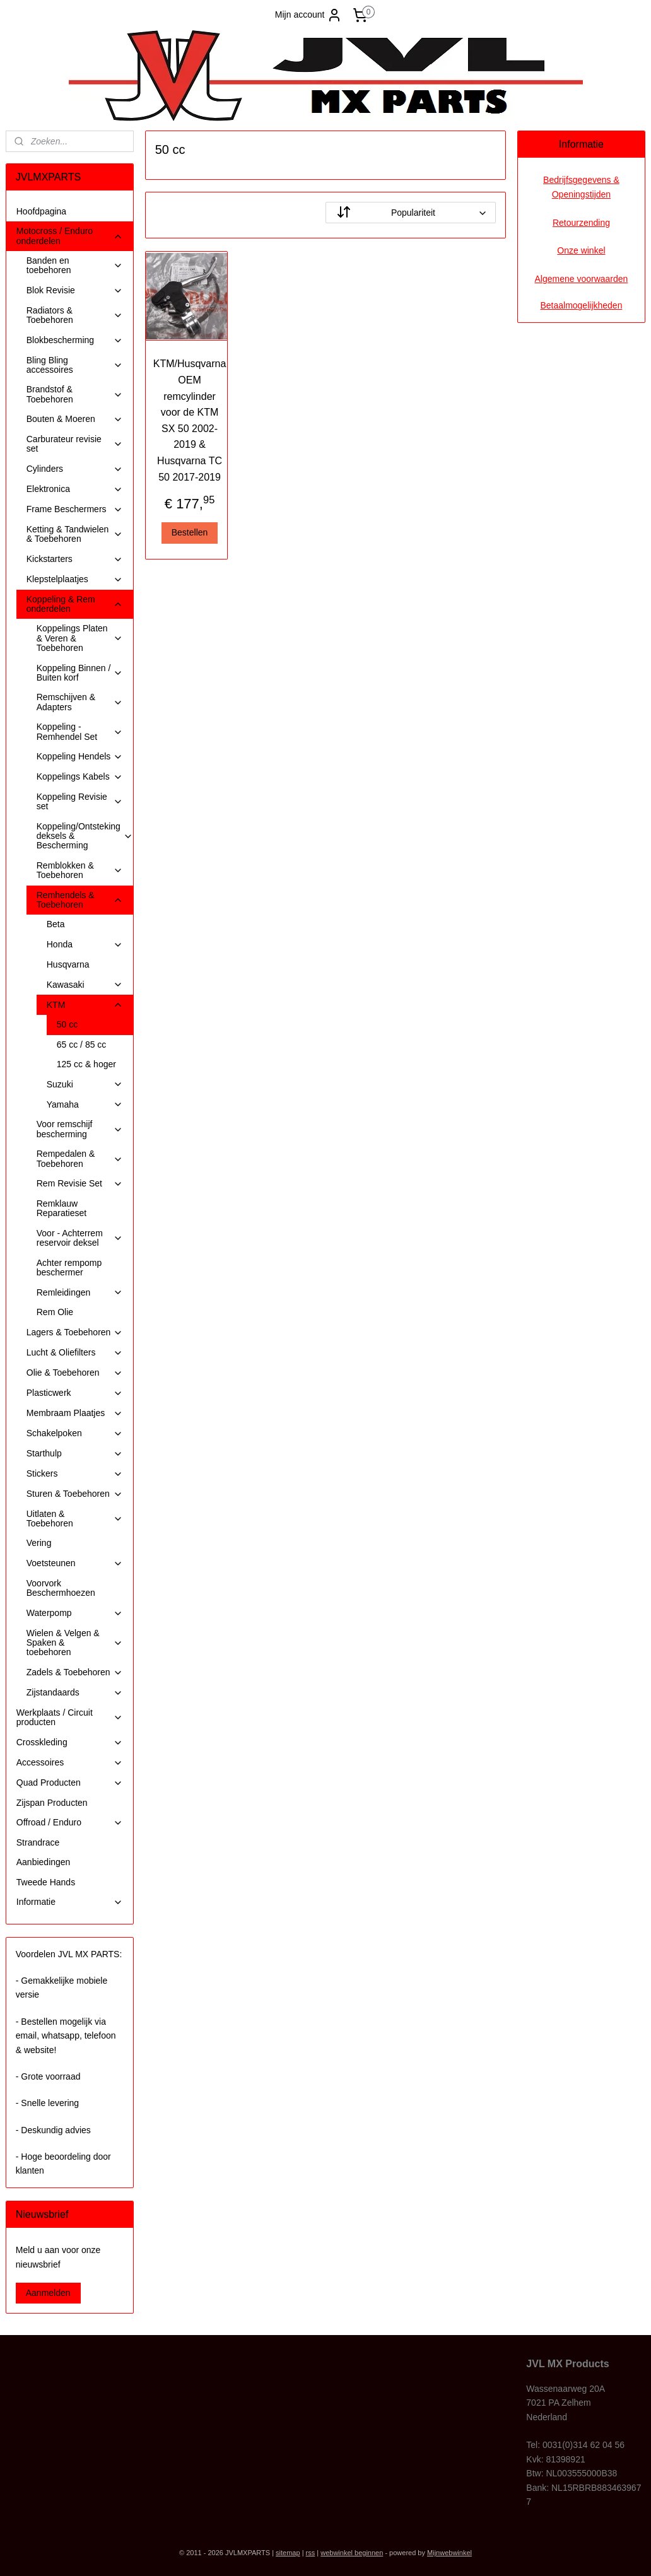 The image size is (651, 2576). What do you see at coordinates (75, 1692) in the screenshot?
I see `Zijstandaards` at bounding box center [75, 1692].